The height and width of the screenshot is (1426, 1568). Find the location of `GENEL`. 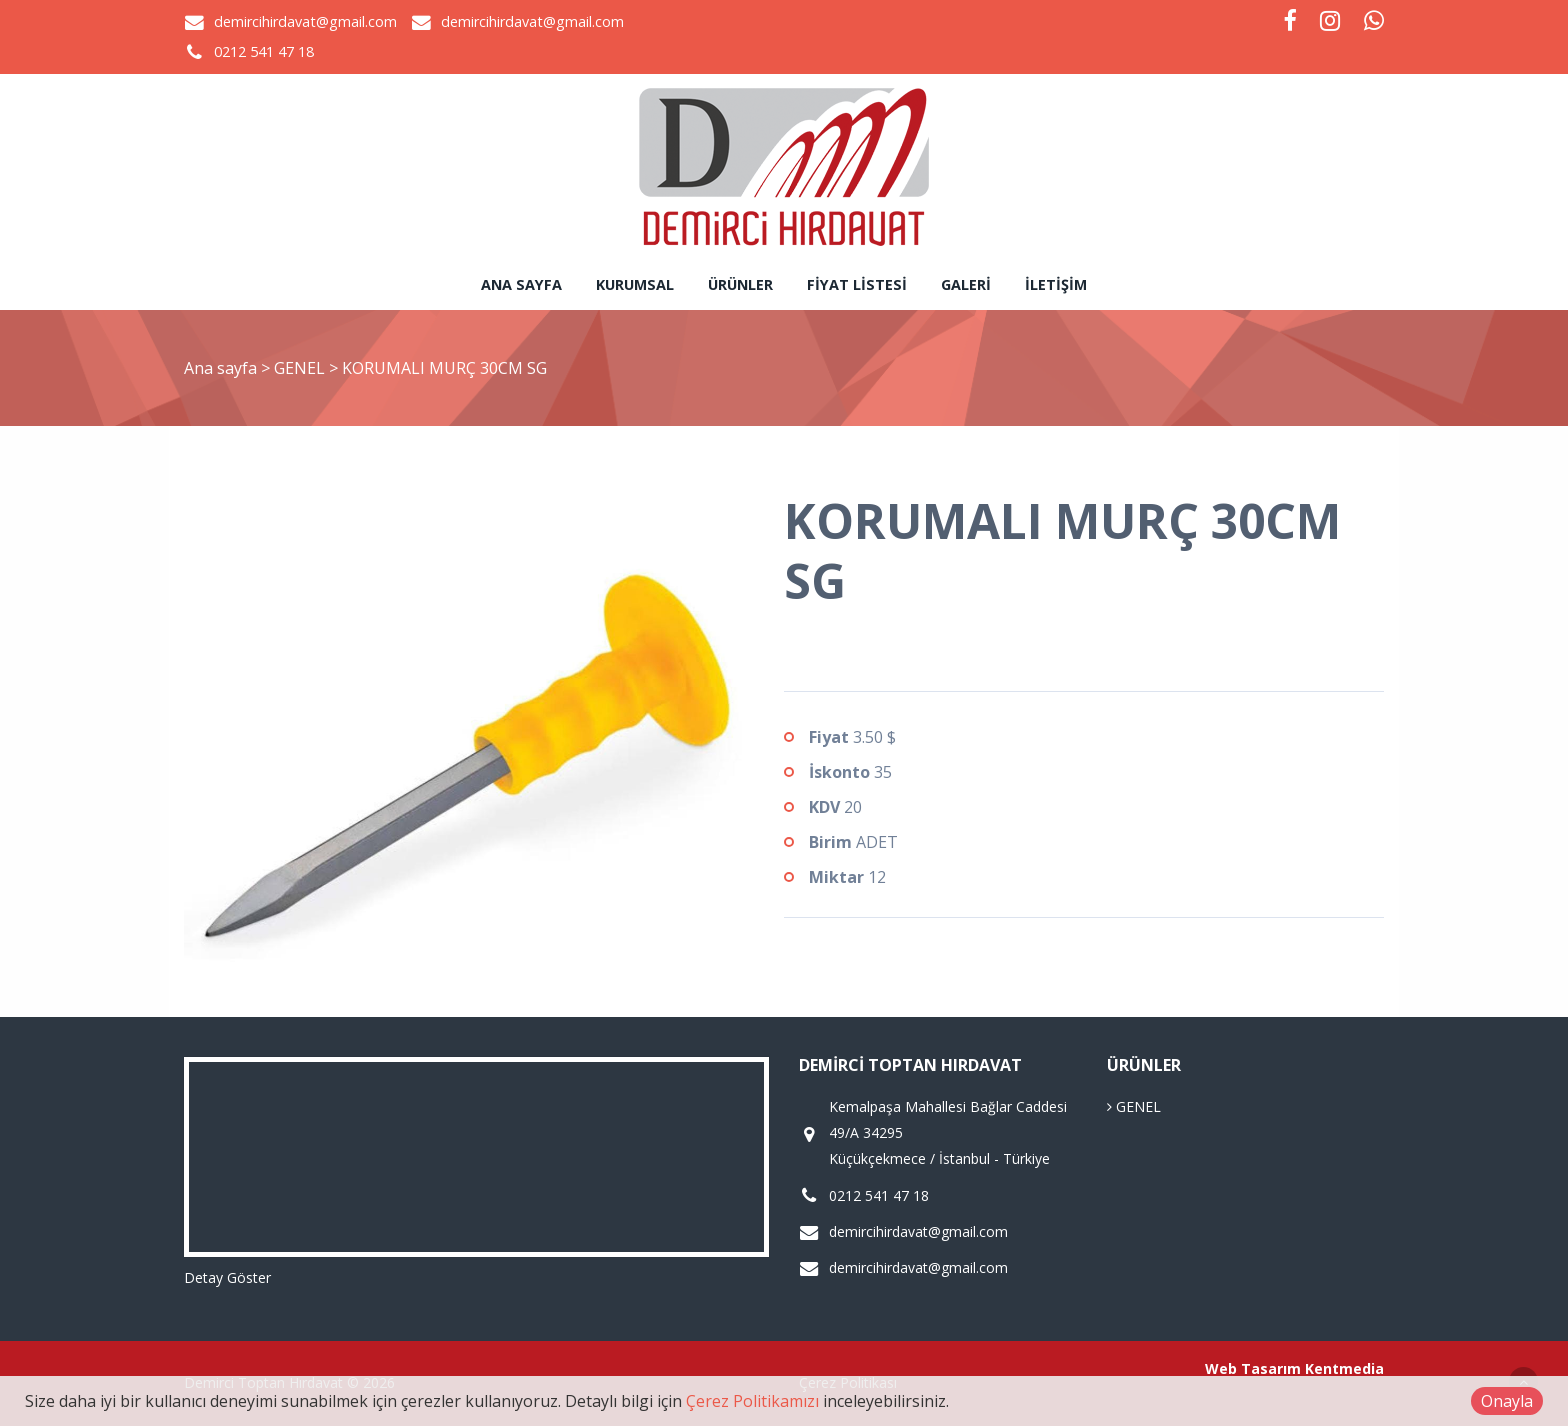

GENEL is located at coordinates (301, 368).